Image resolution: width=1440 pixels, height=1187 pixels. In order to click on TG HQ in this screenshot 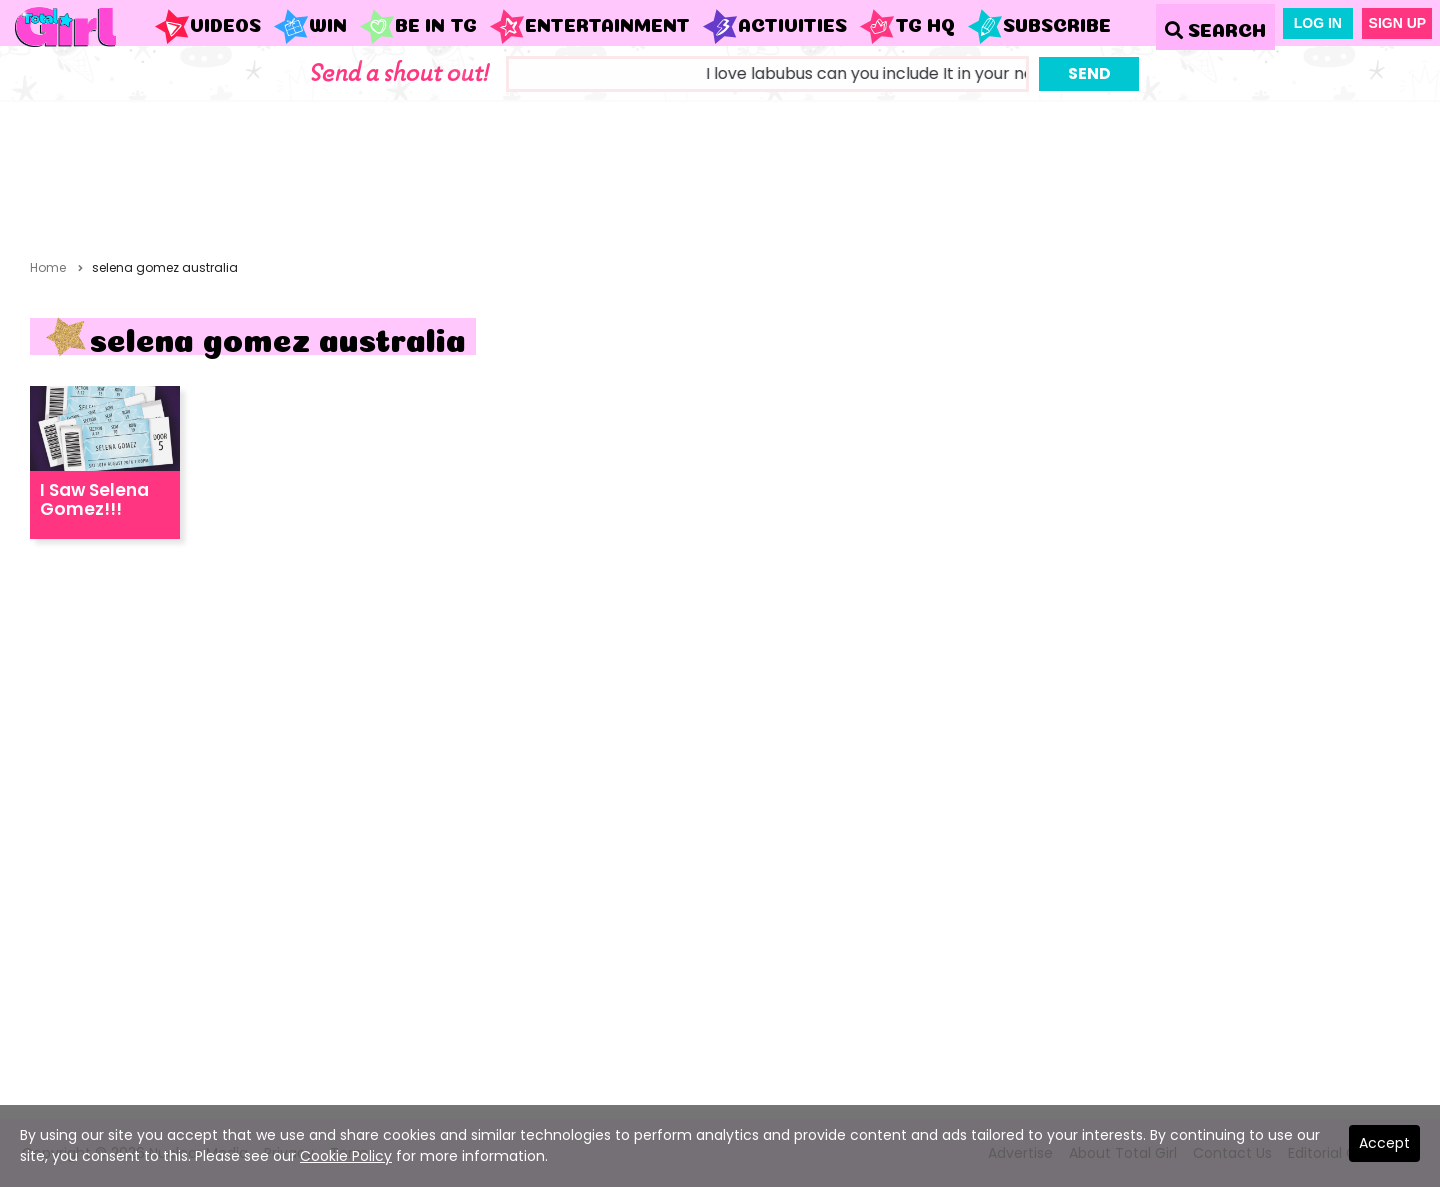, I will do `click(907, 27)`.